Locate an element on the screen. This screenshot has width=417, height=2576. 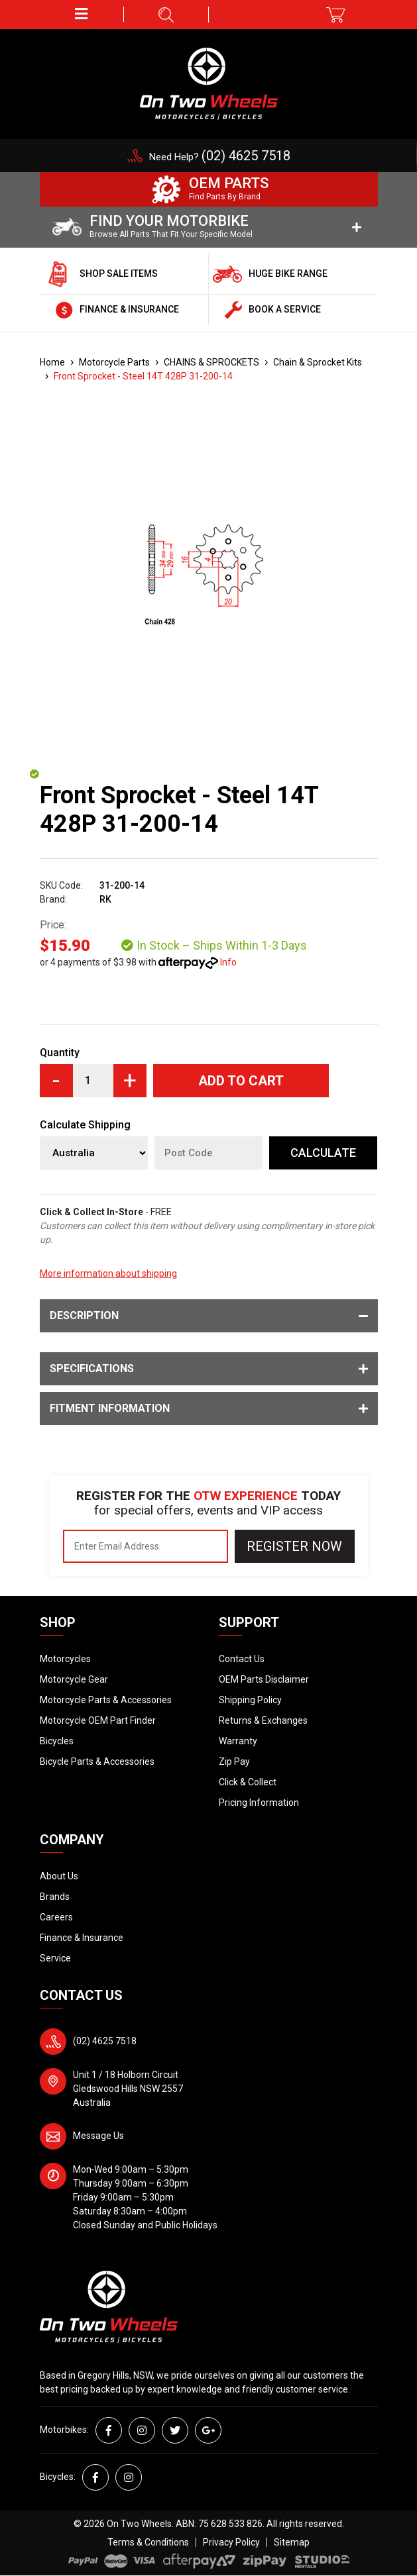
Sitemap is located at coordinates (292, 2542).